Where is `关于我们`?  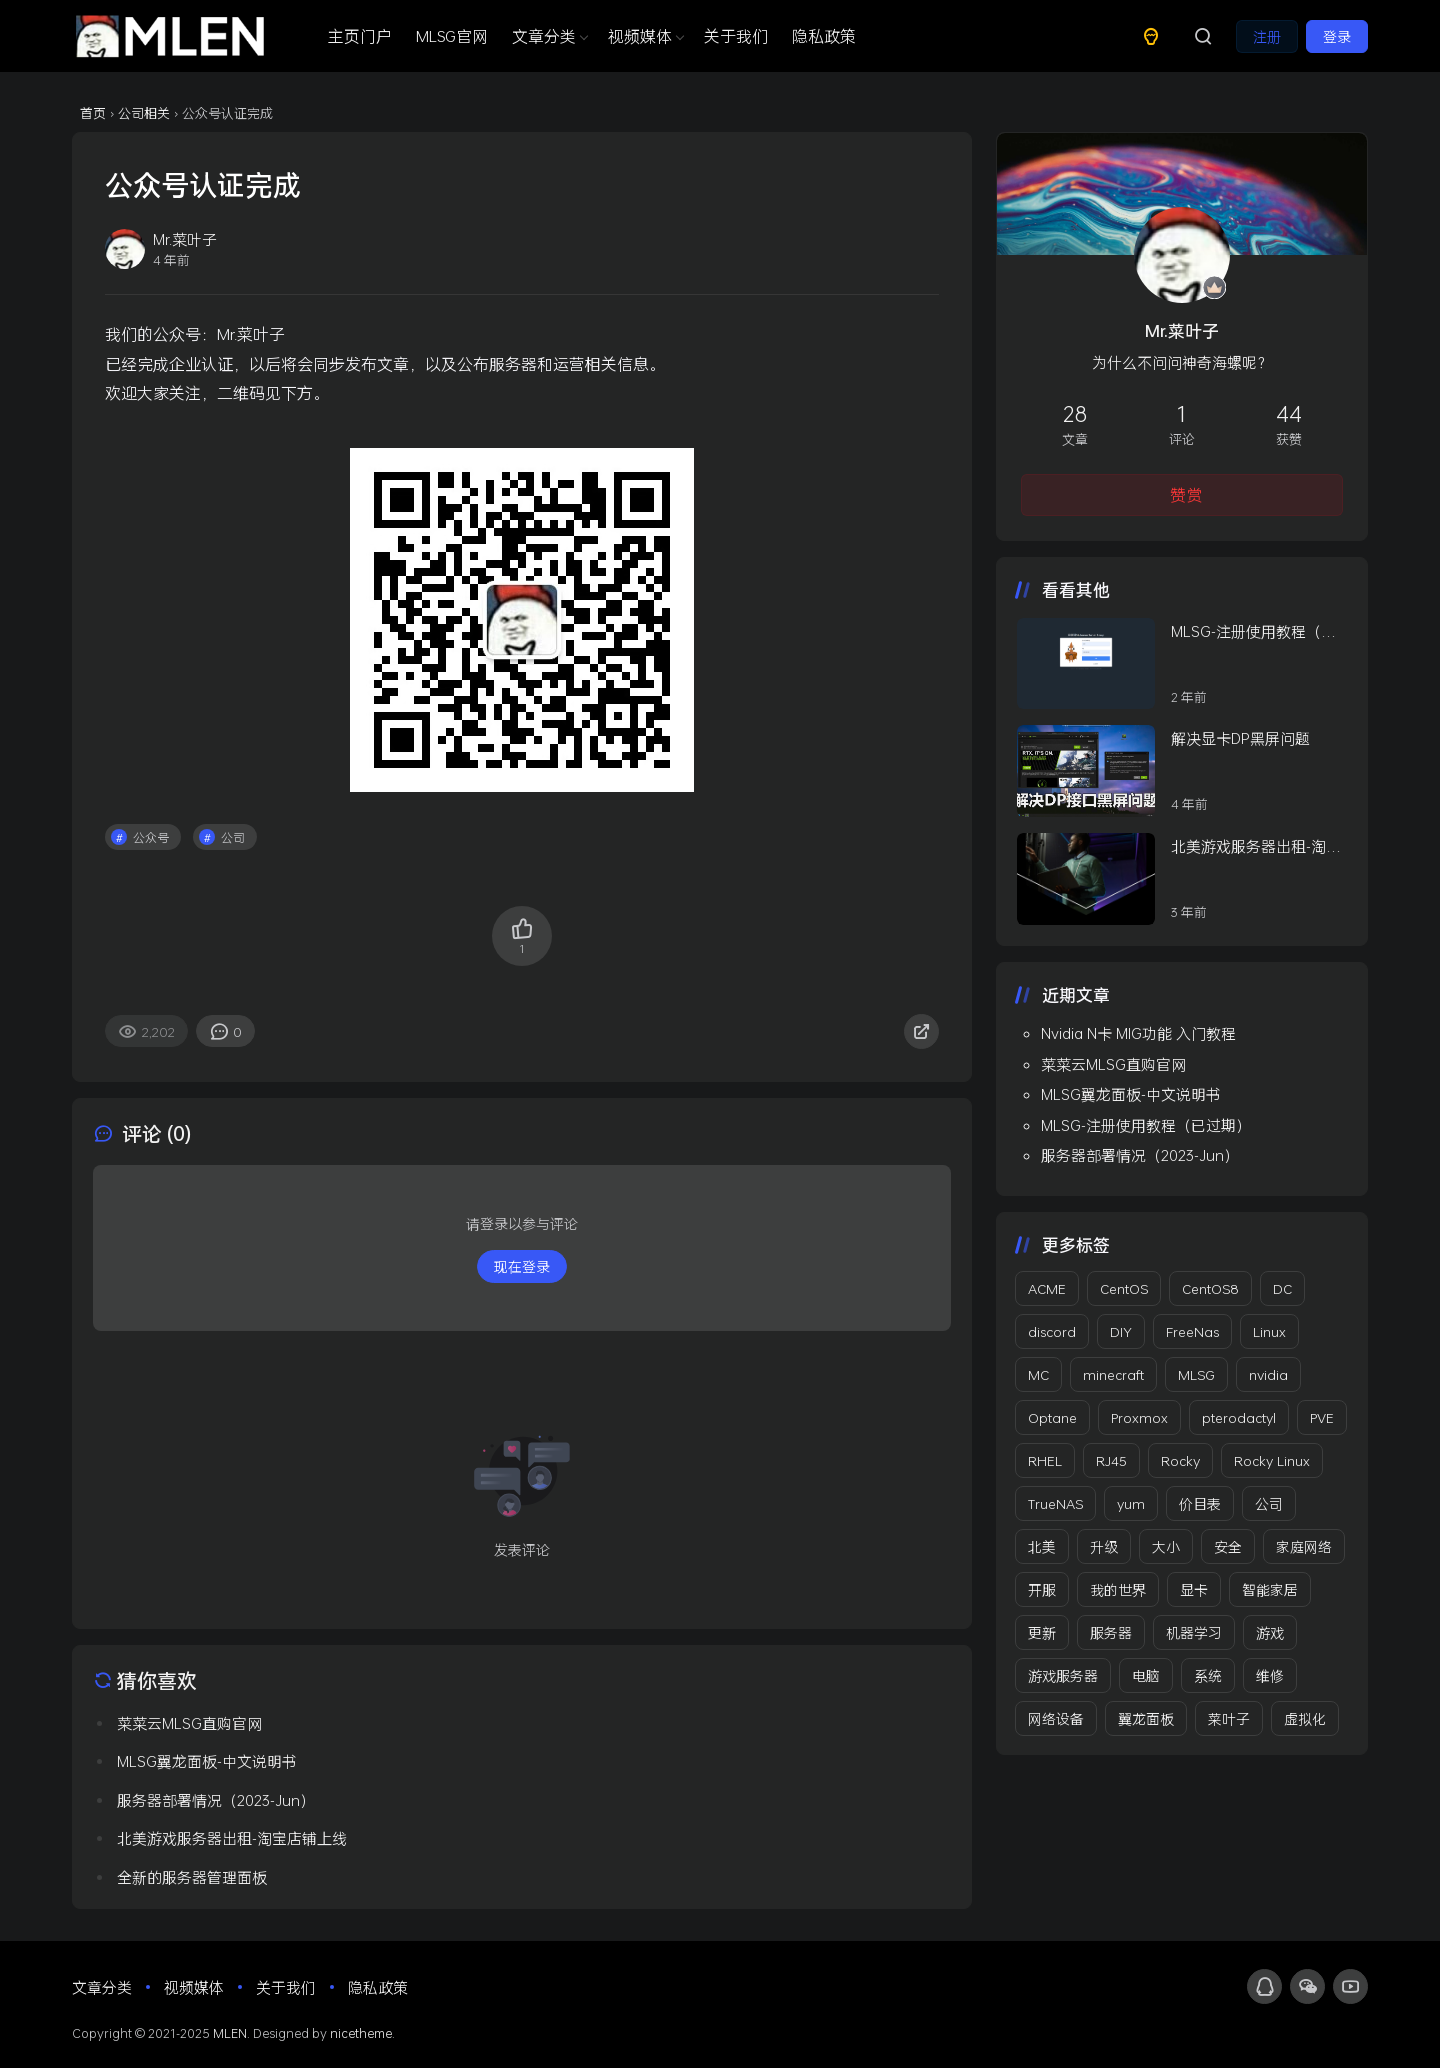 关于我们 is located at coordinates (736, 35).